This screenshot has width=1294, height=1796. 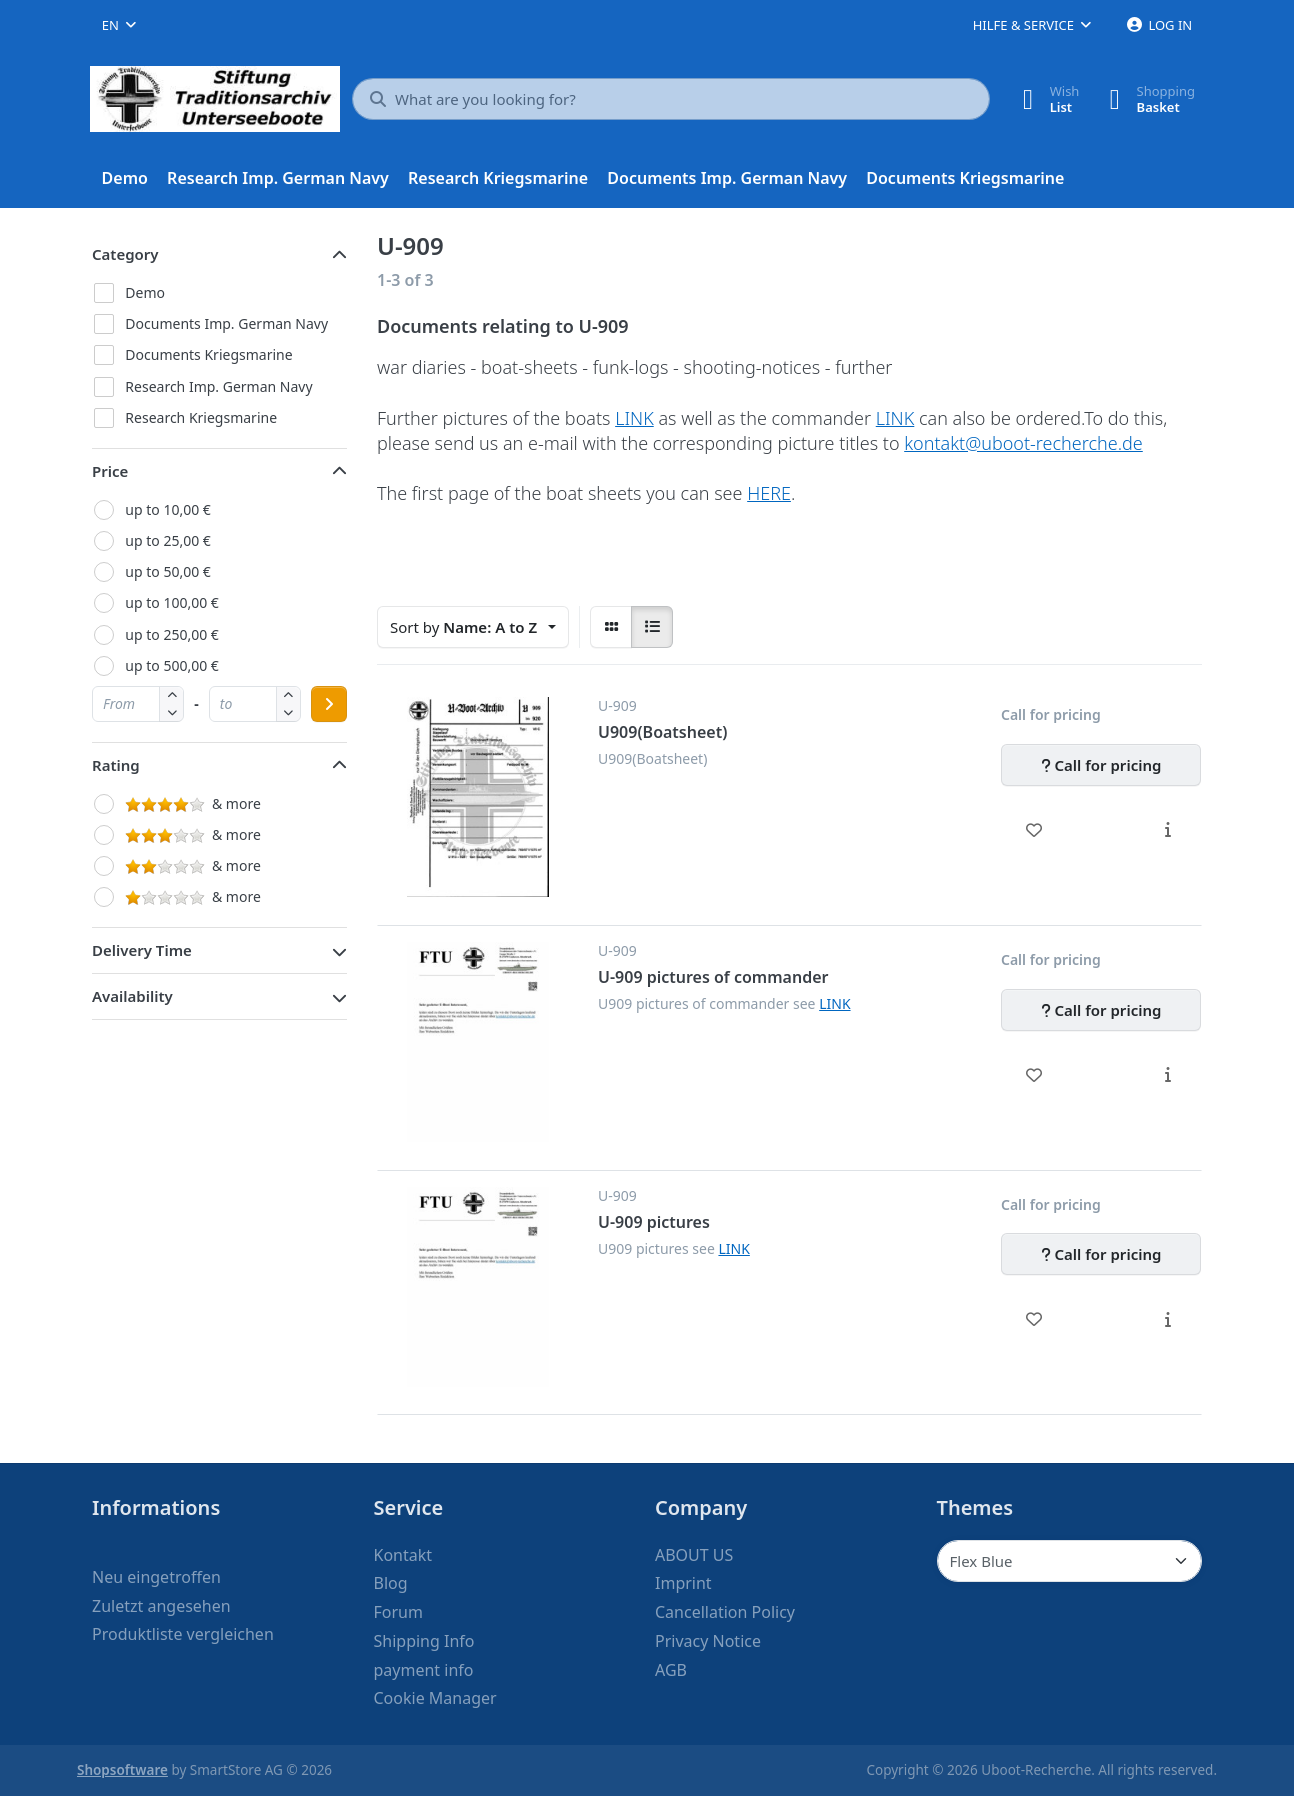 I want to click on Availability [button], so click(x=132, y=996).